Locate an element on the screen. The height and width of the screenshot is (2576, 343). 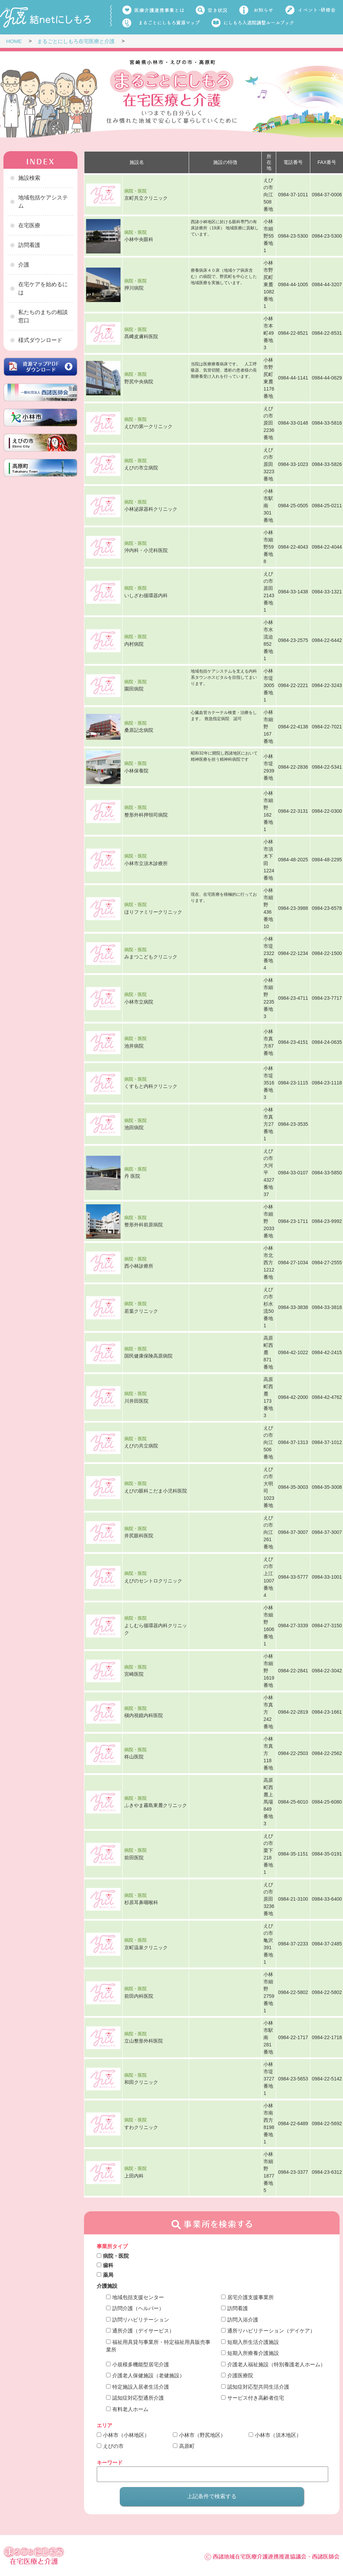
まるごとにしもろ在宅医療と介護 is located at coordinates (76, 41).